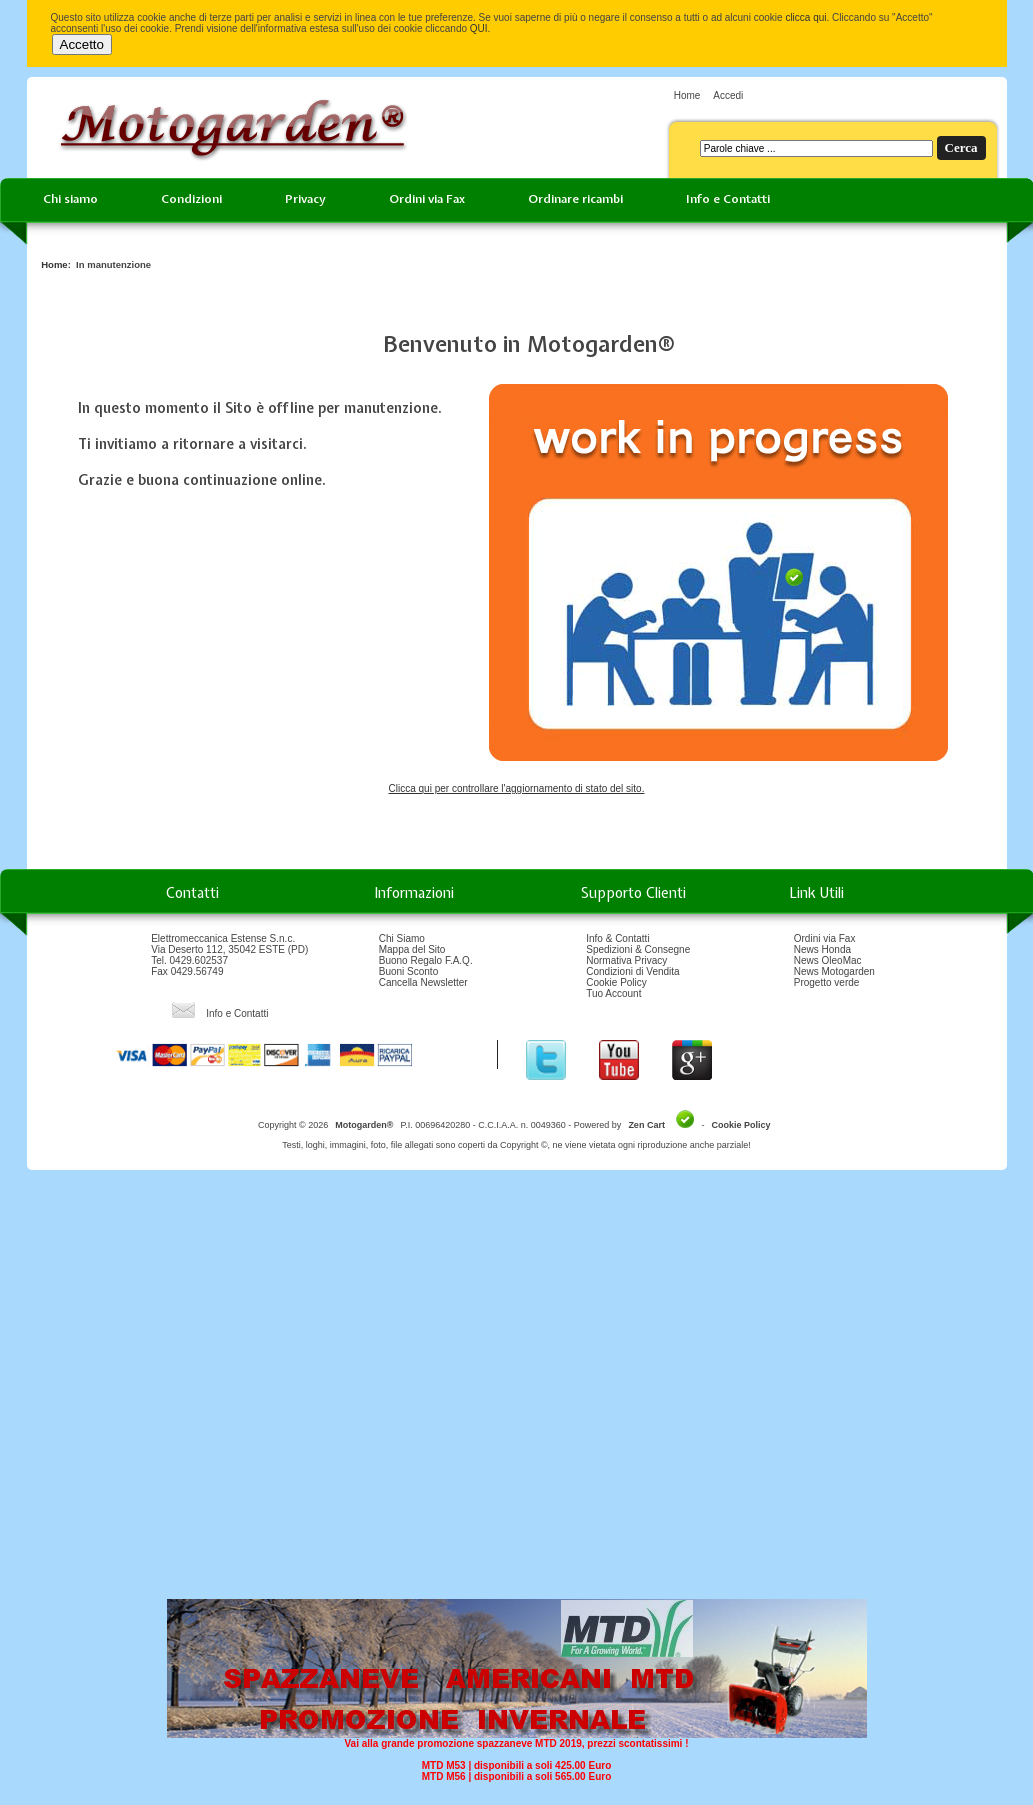 This screenshot has height=1805, width=1033. Describe the element at coordinates (822, 949) in the screenshot. I see `News Honda` at that location.